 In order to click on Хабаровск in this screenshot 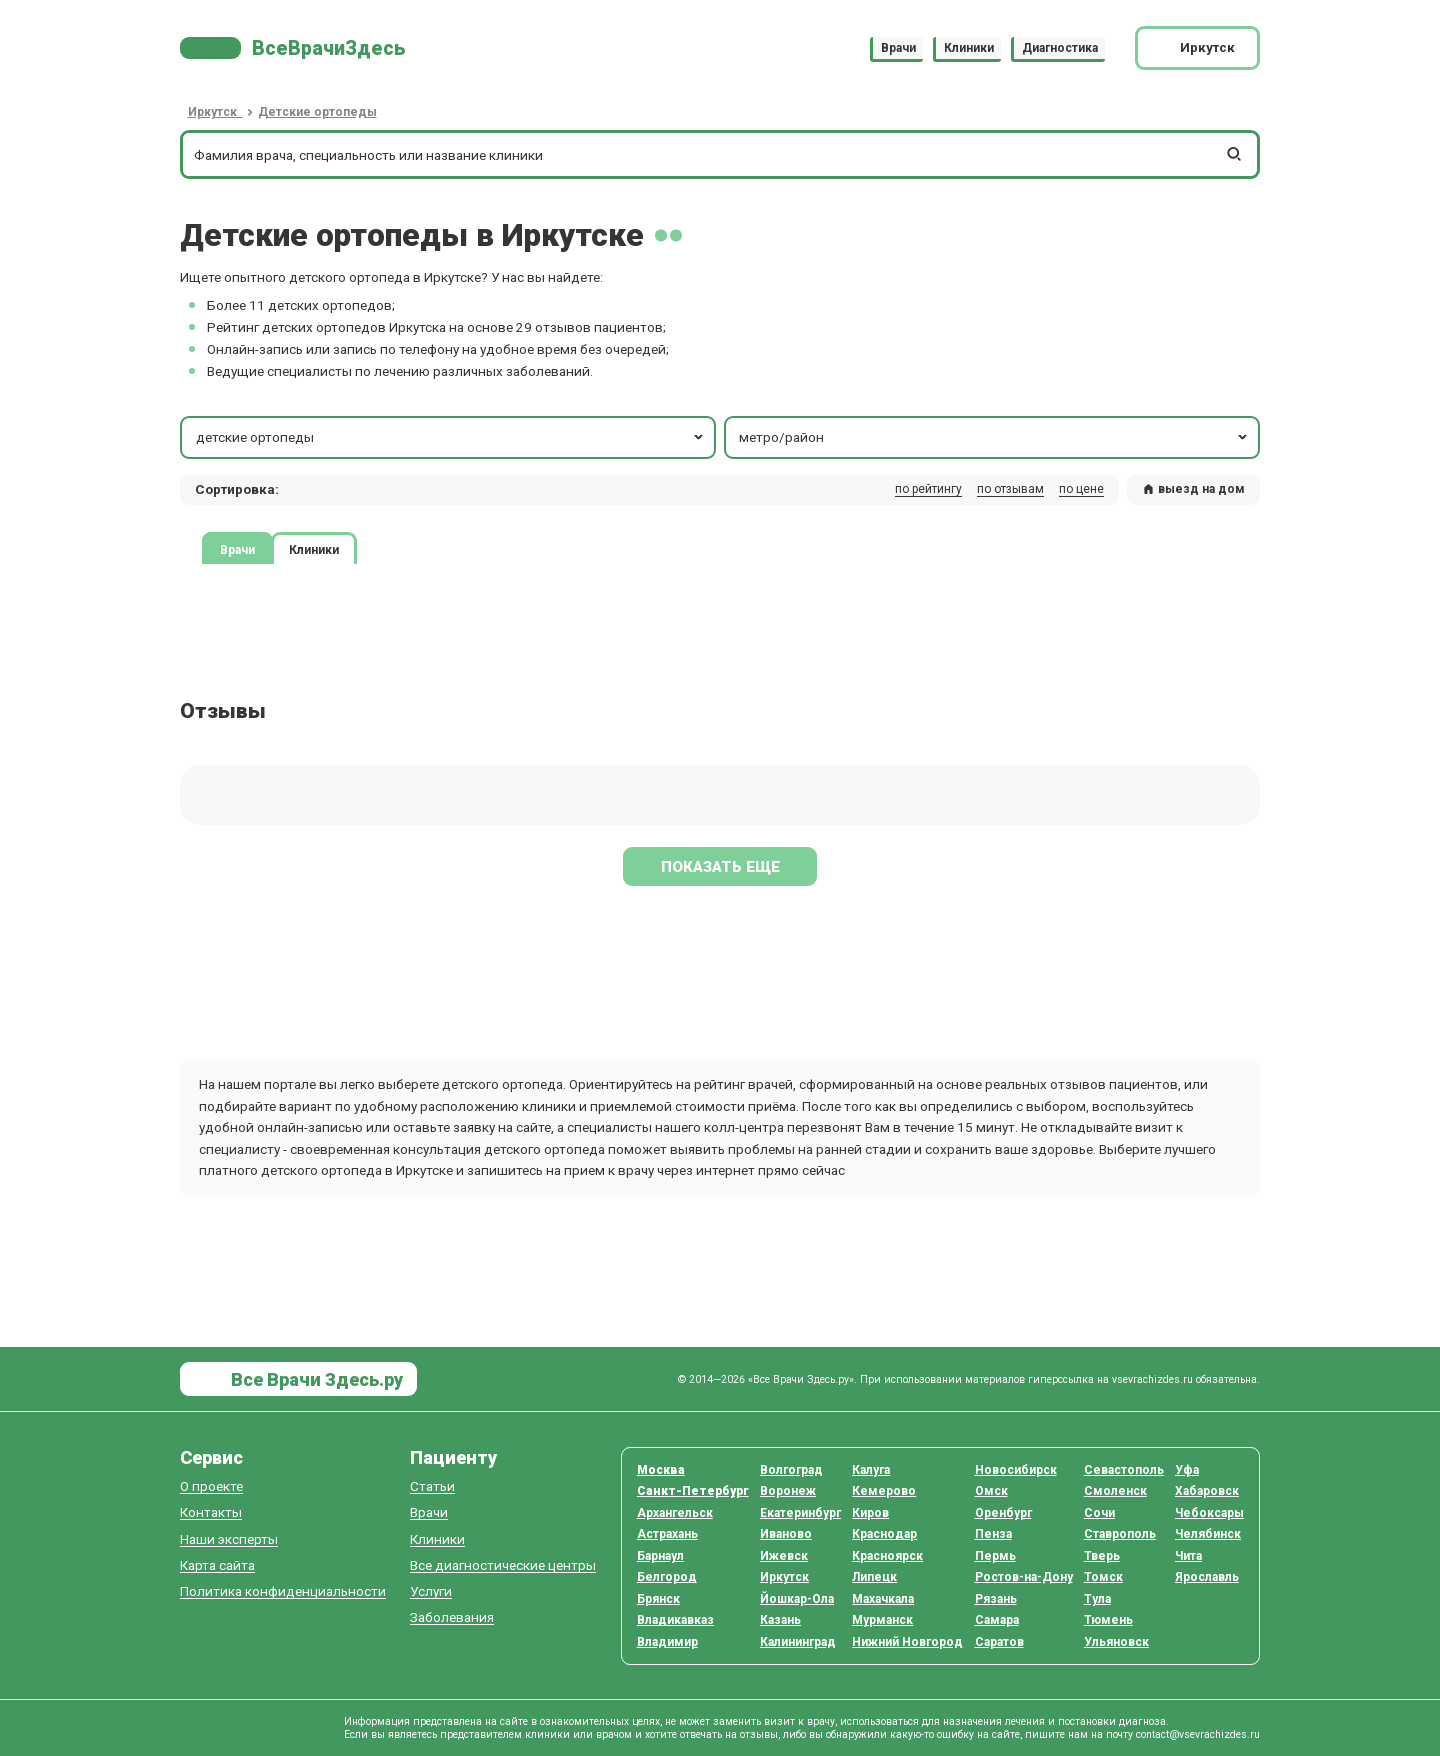, I will do `click(1207, 1491)`.